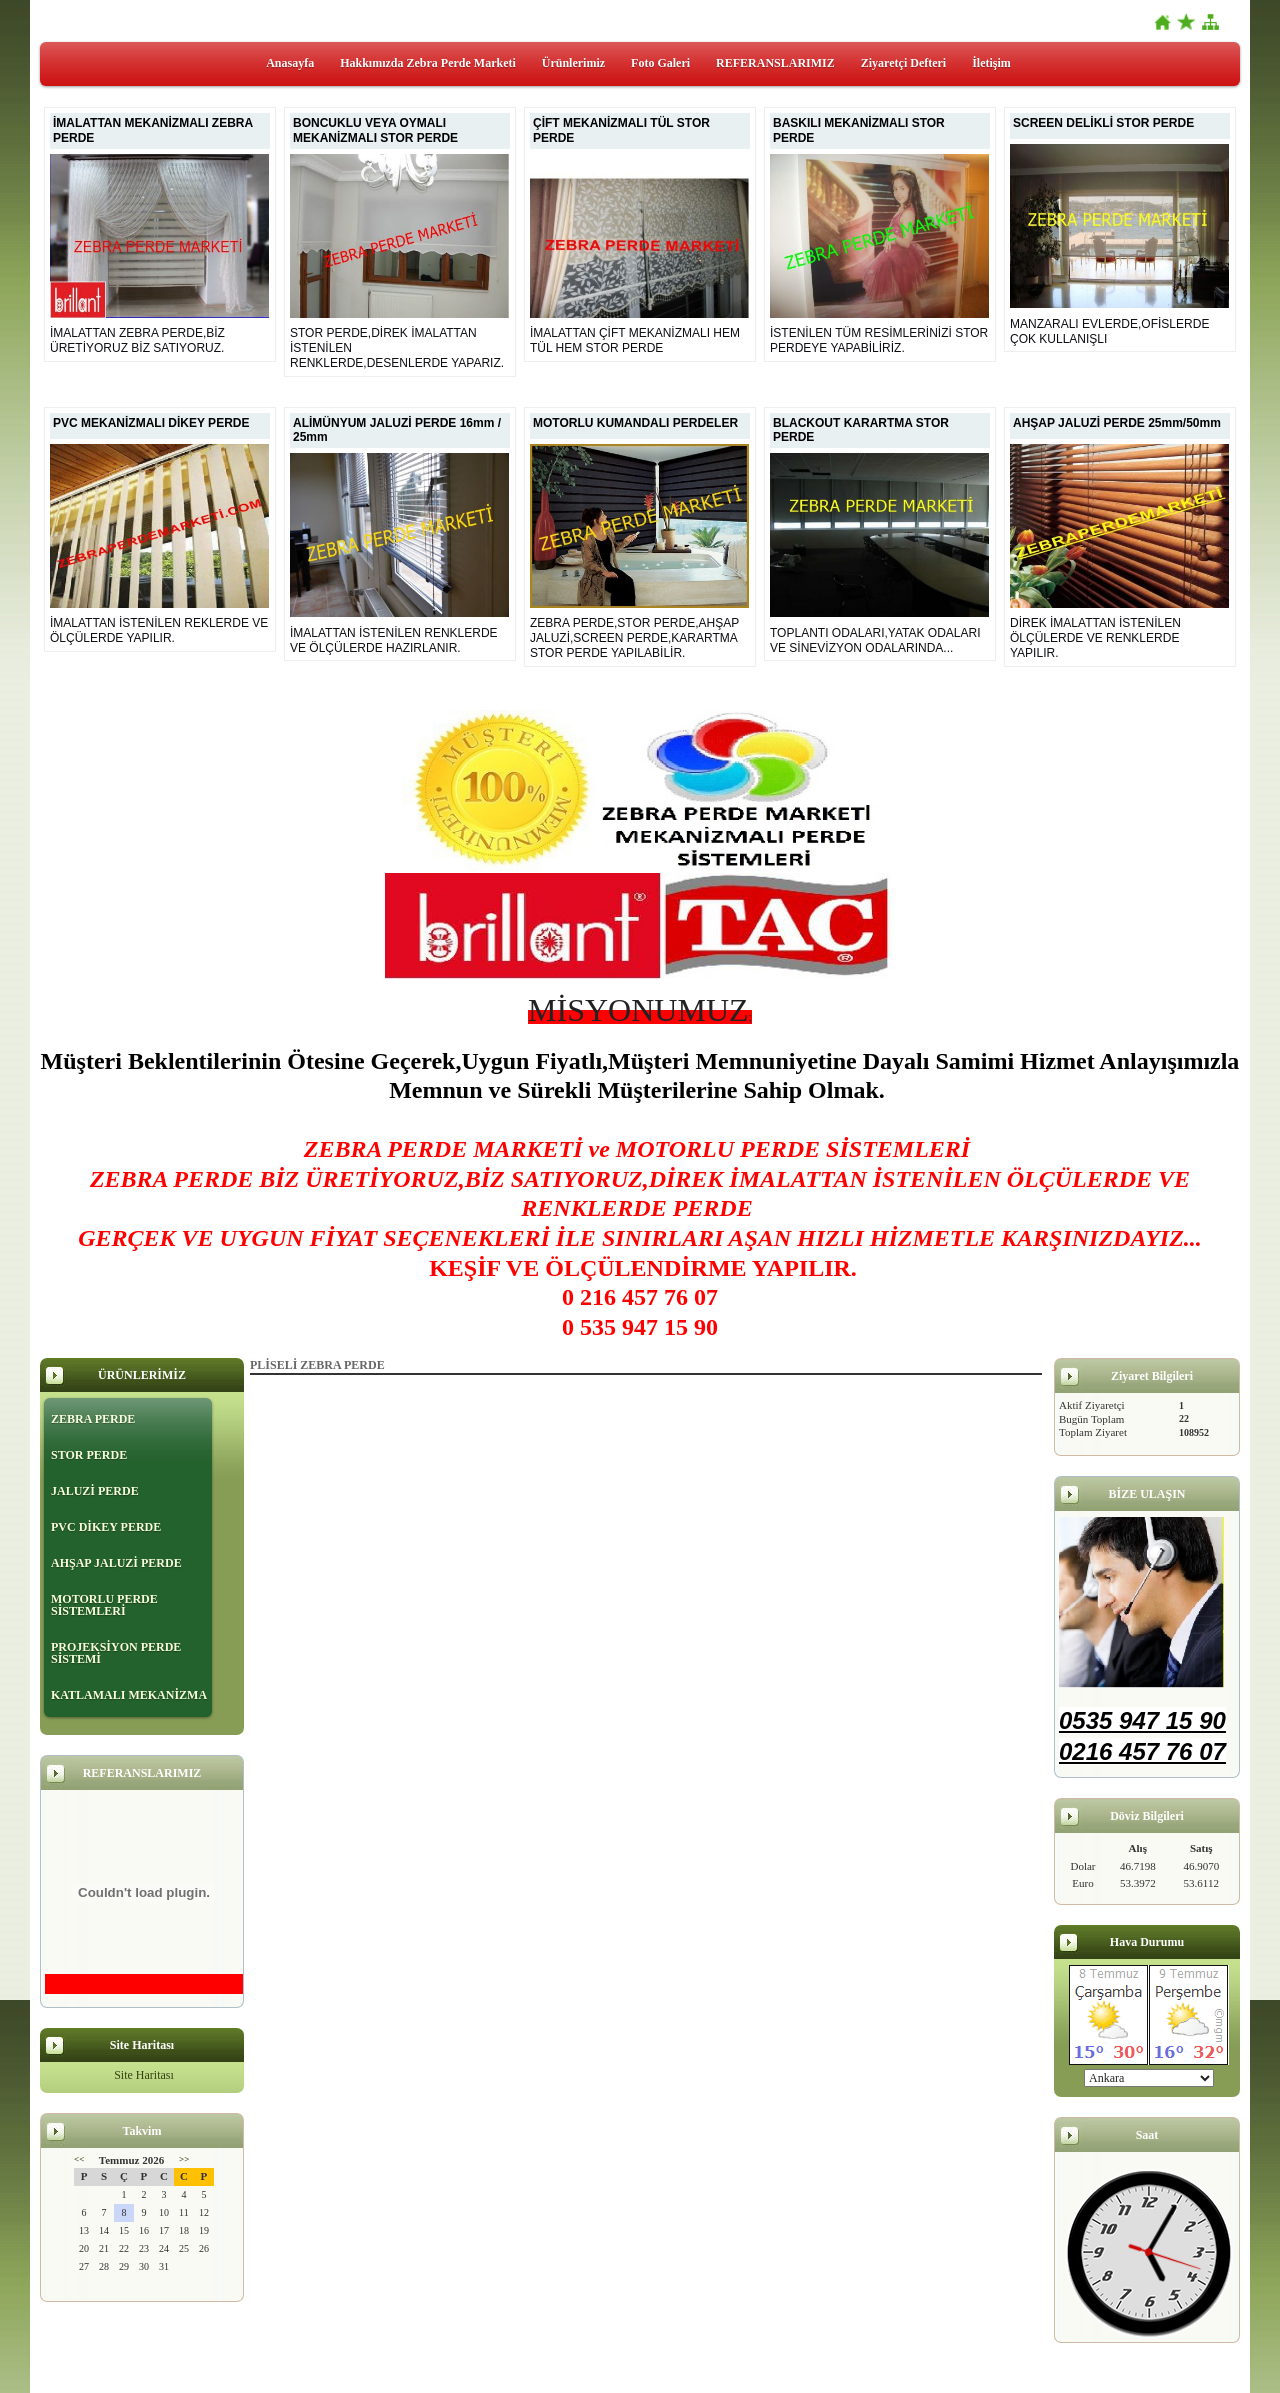 The width and height of the screenshot is (1280, 2393). What do you see at coordinates (991, 63) in the screenshot?
I see `İletişim` at bounding box center [991, 63].